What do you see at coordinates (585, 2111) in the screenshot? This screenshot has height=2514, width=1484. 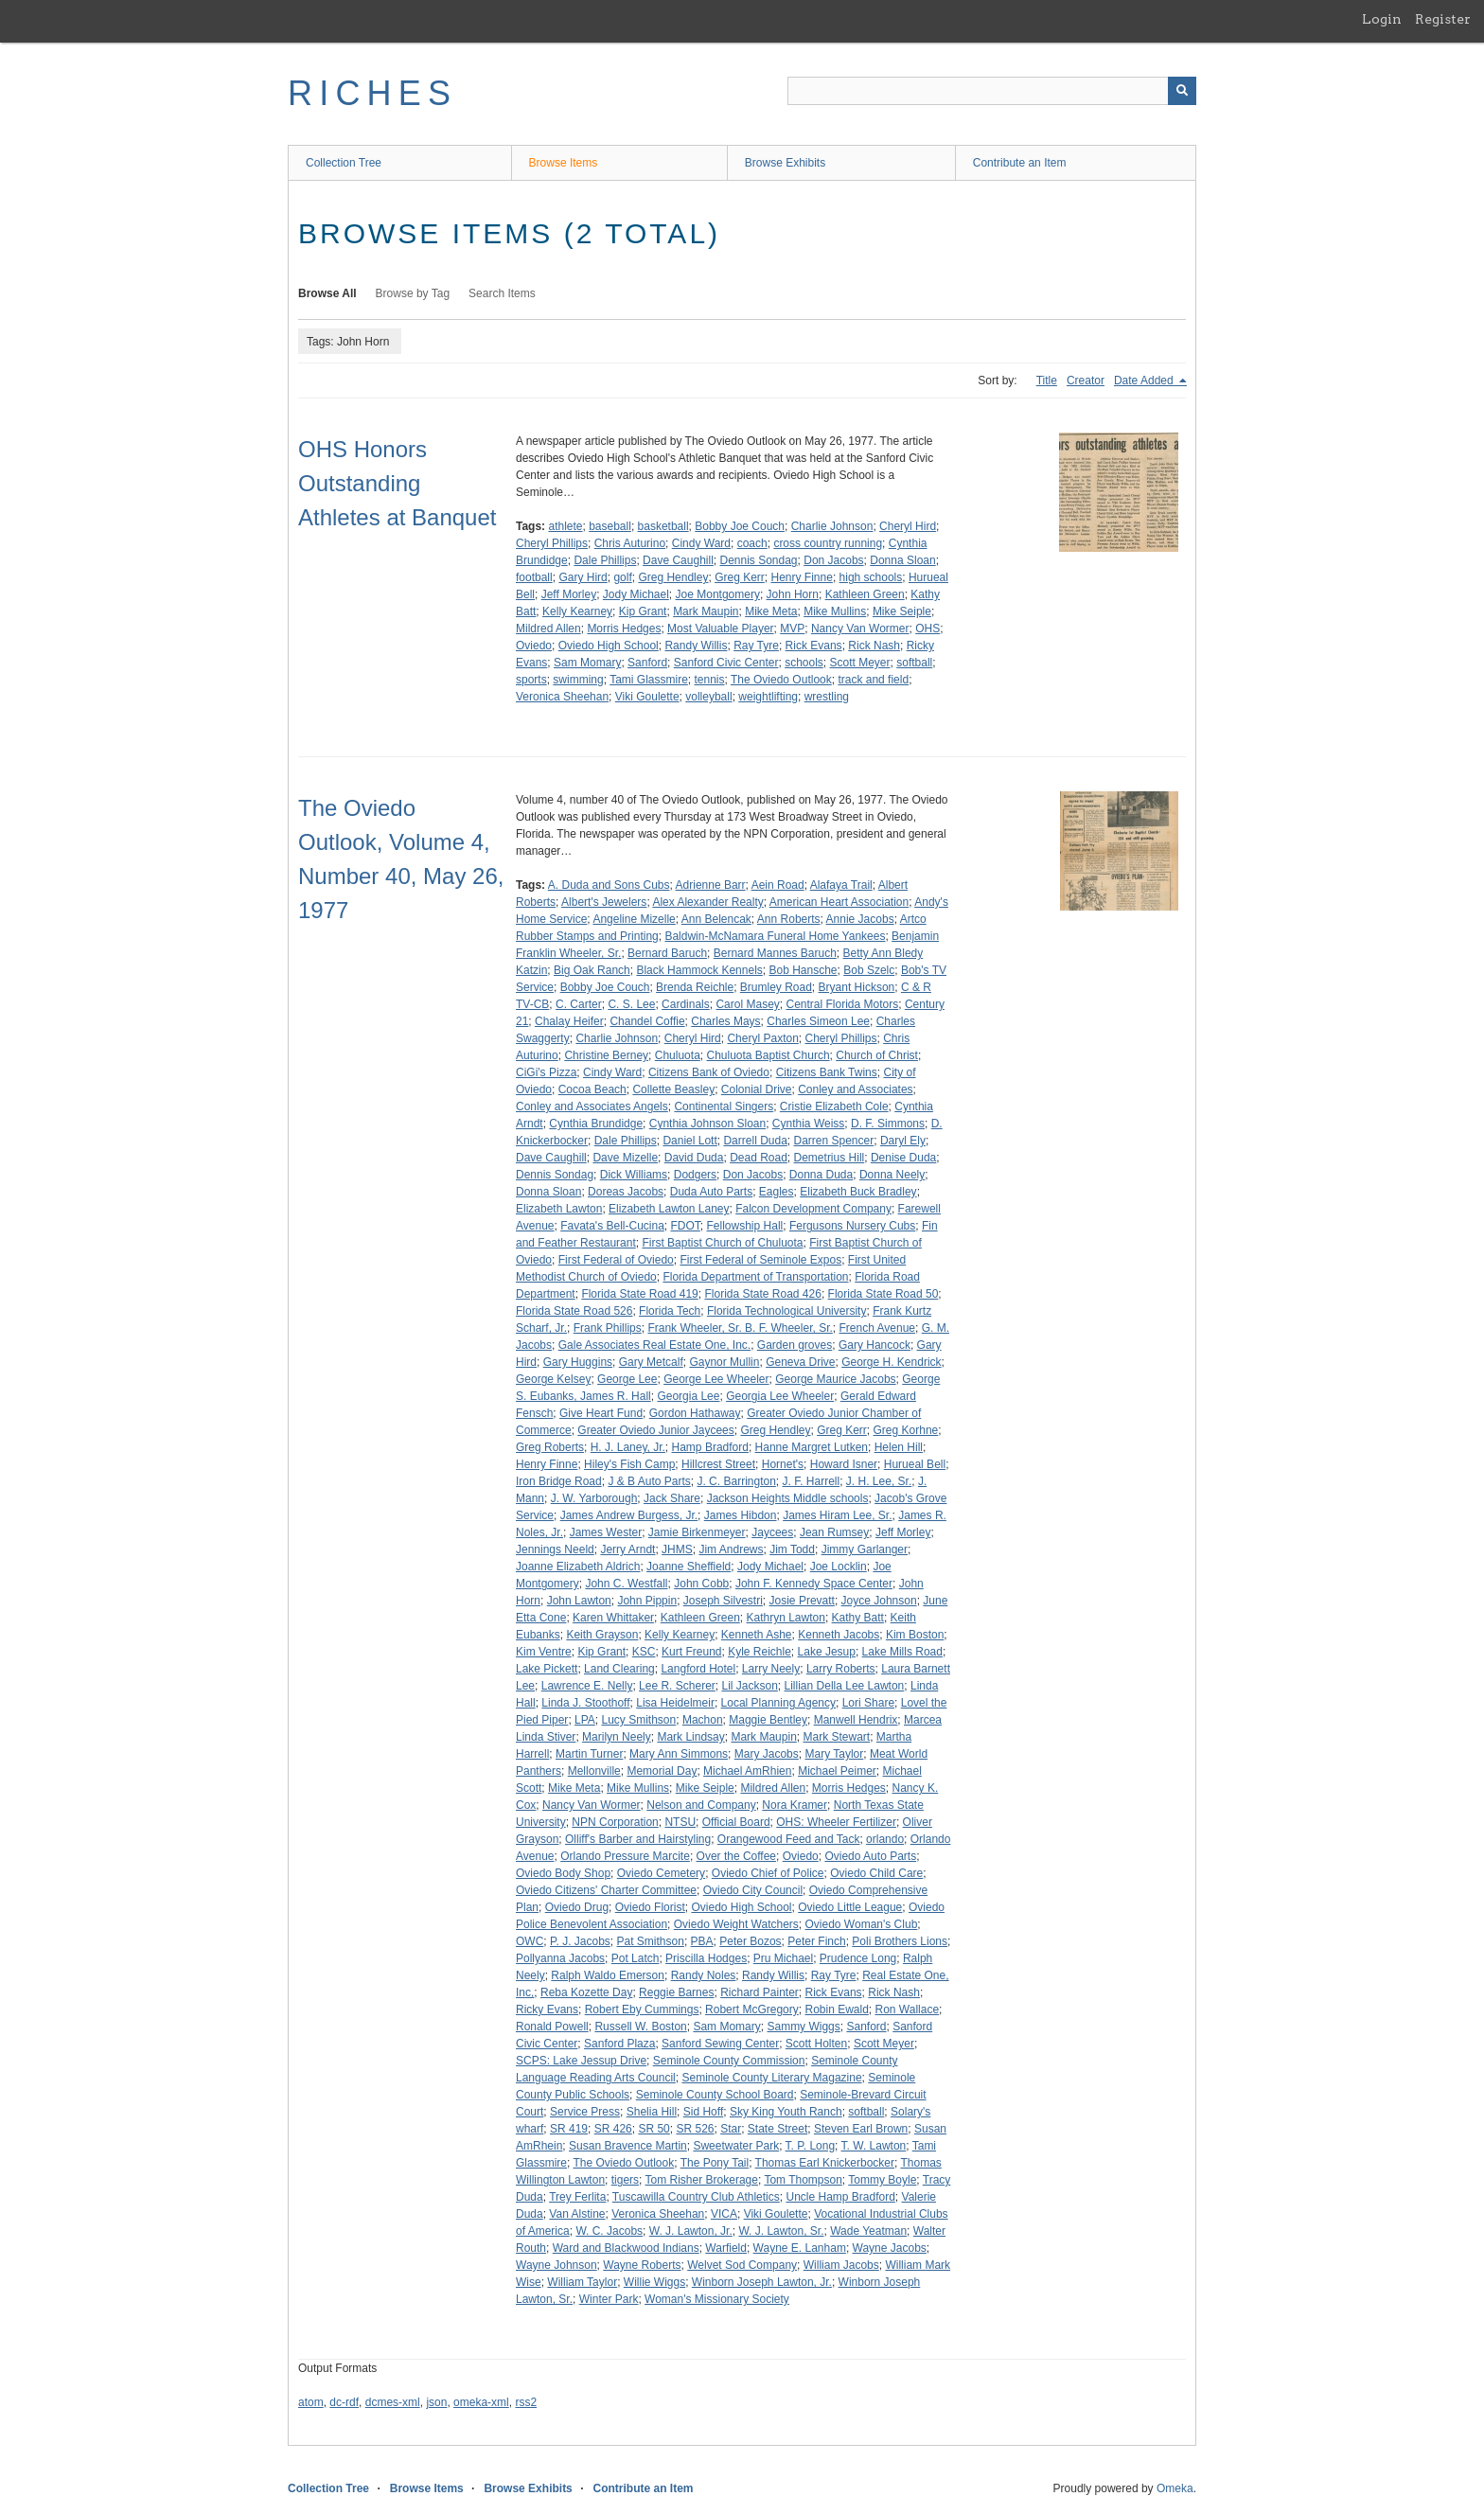 I see `Service Press` at bounding box center [585, 2111].